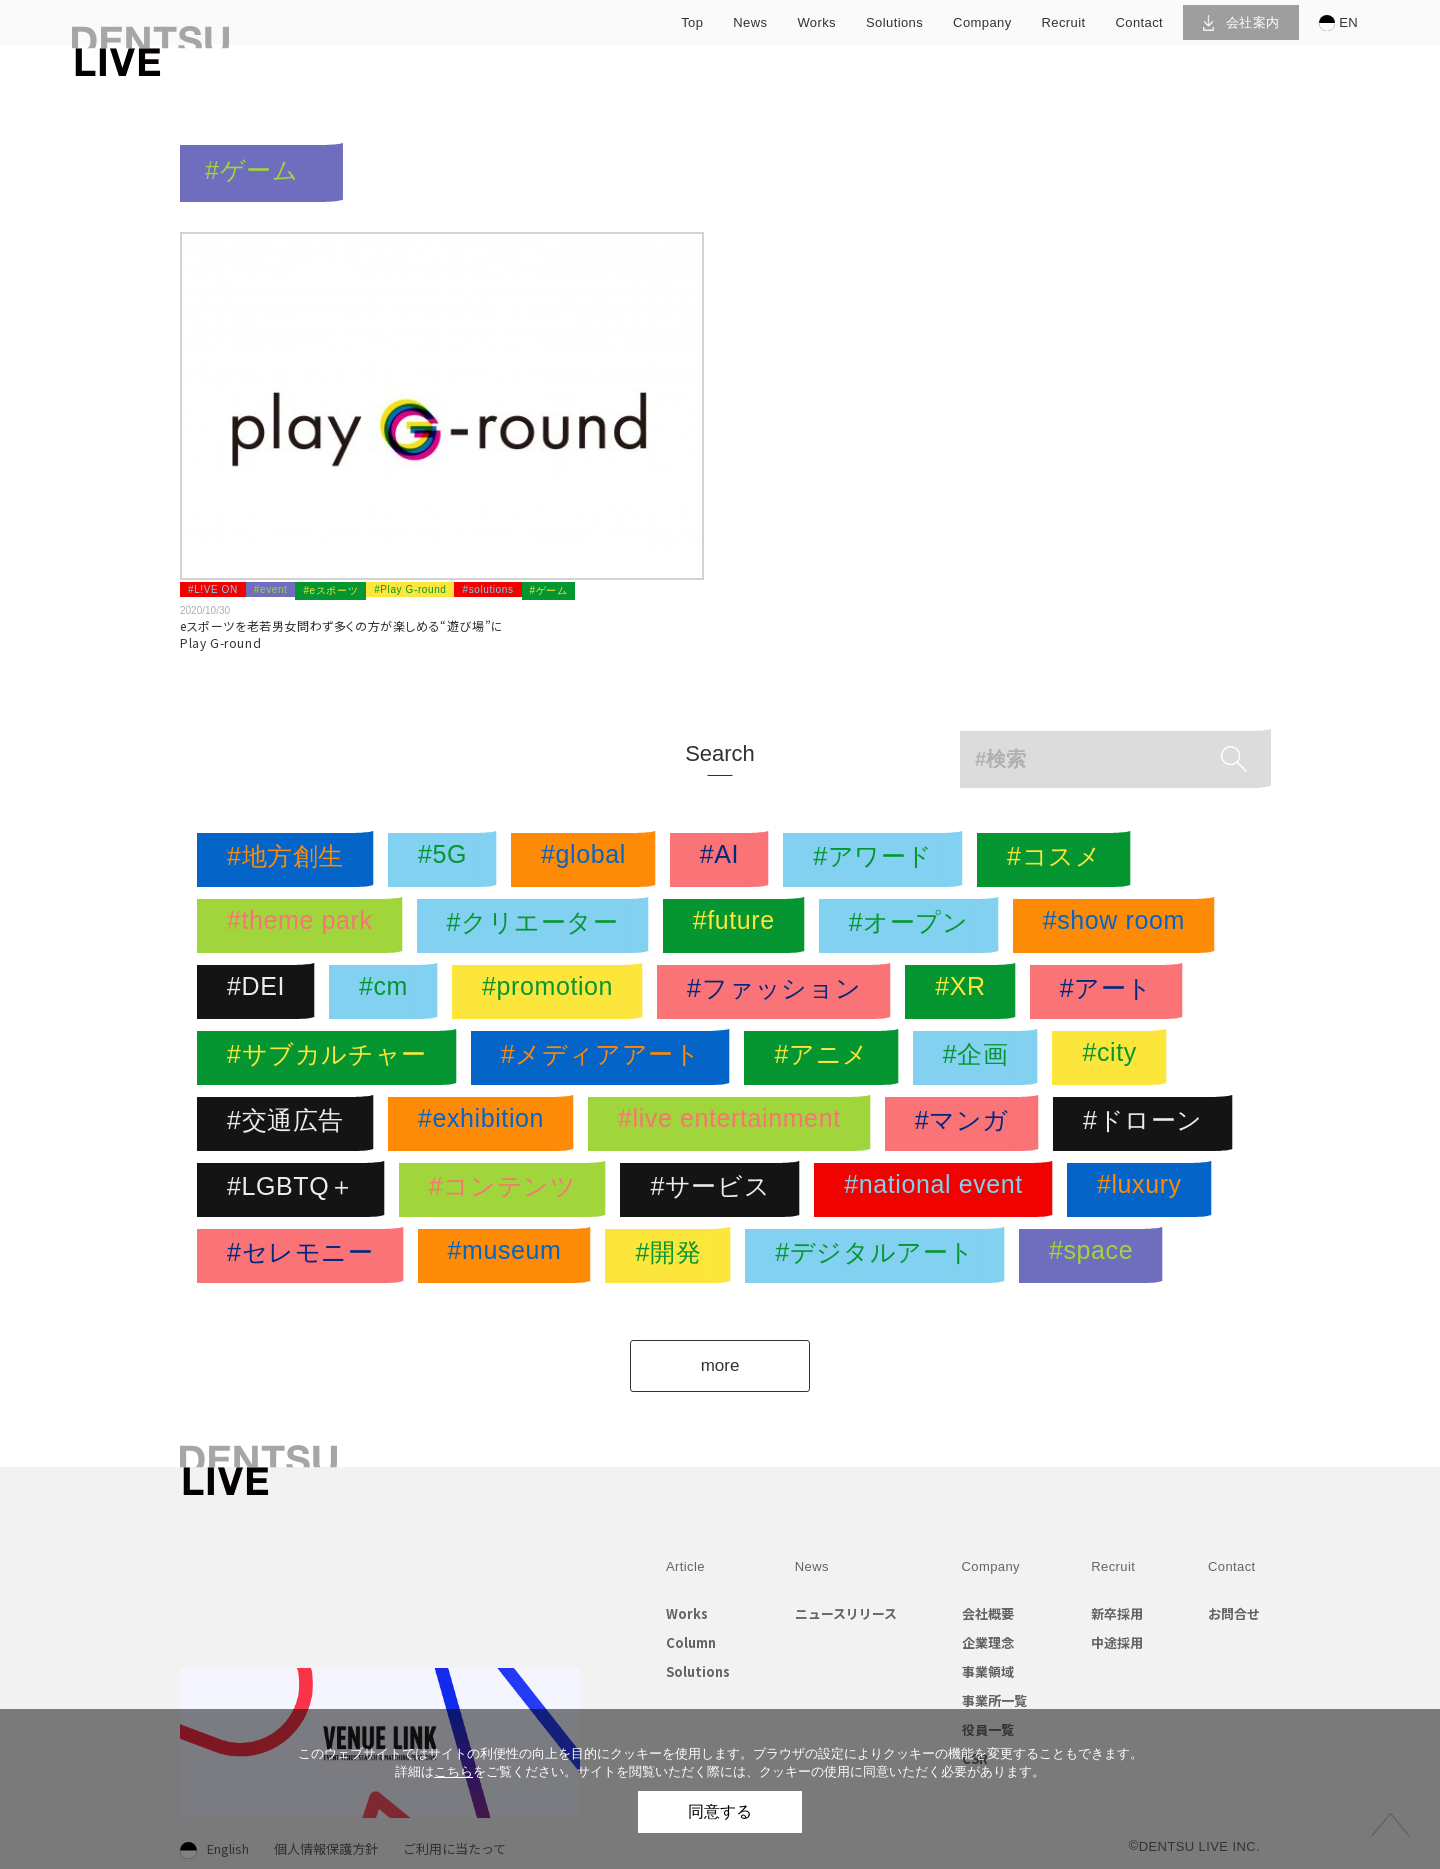  I want to click on #サービス, so click(715, 1190).